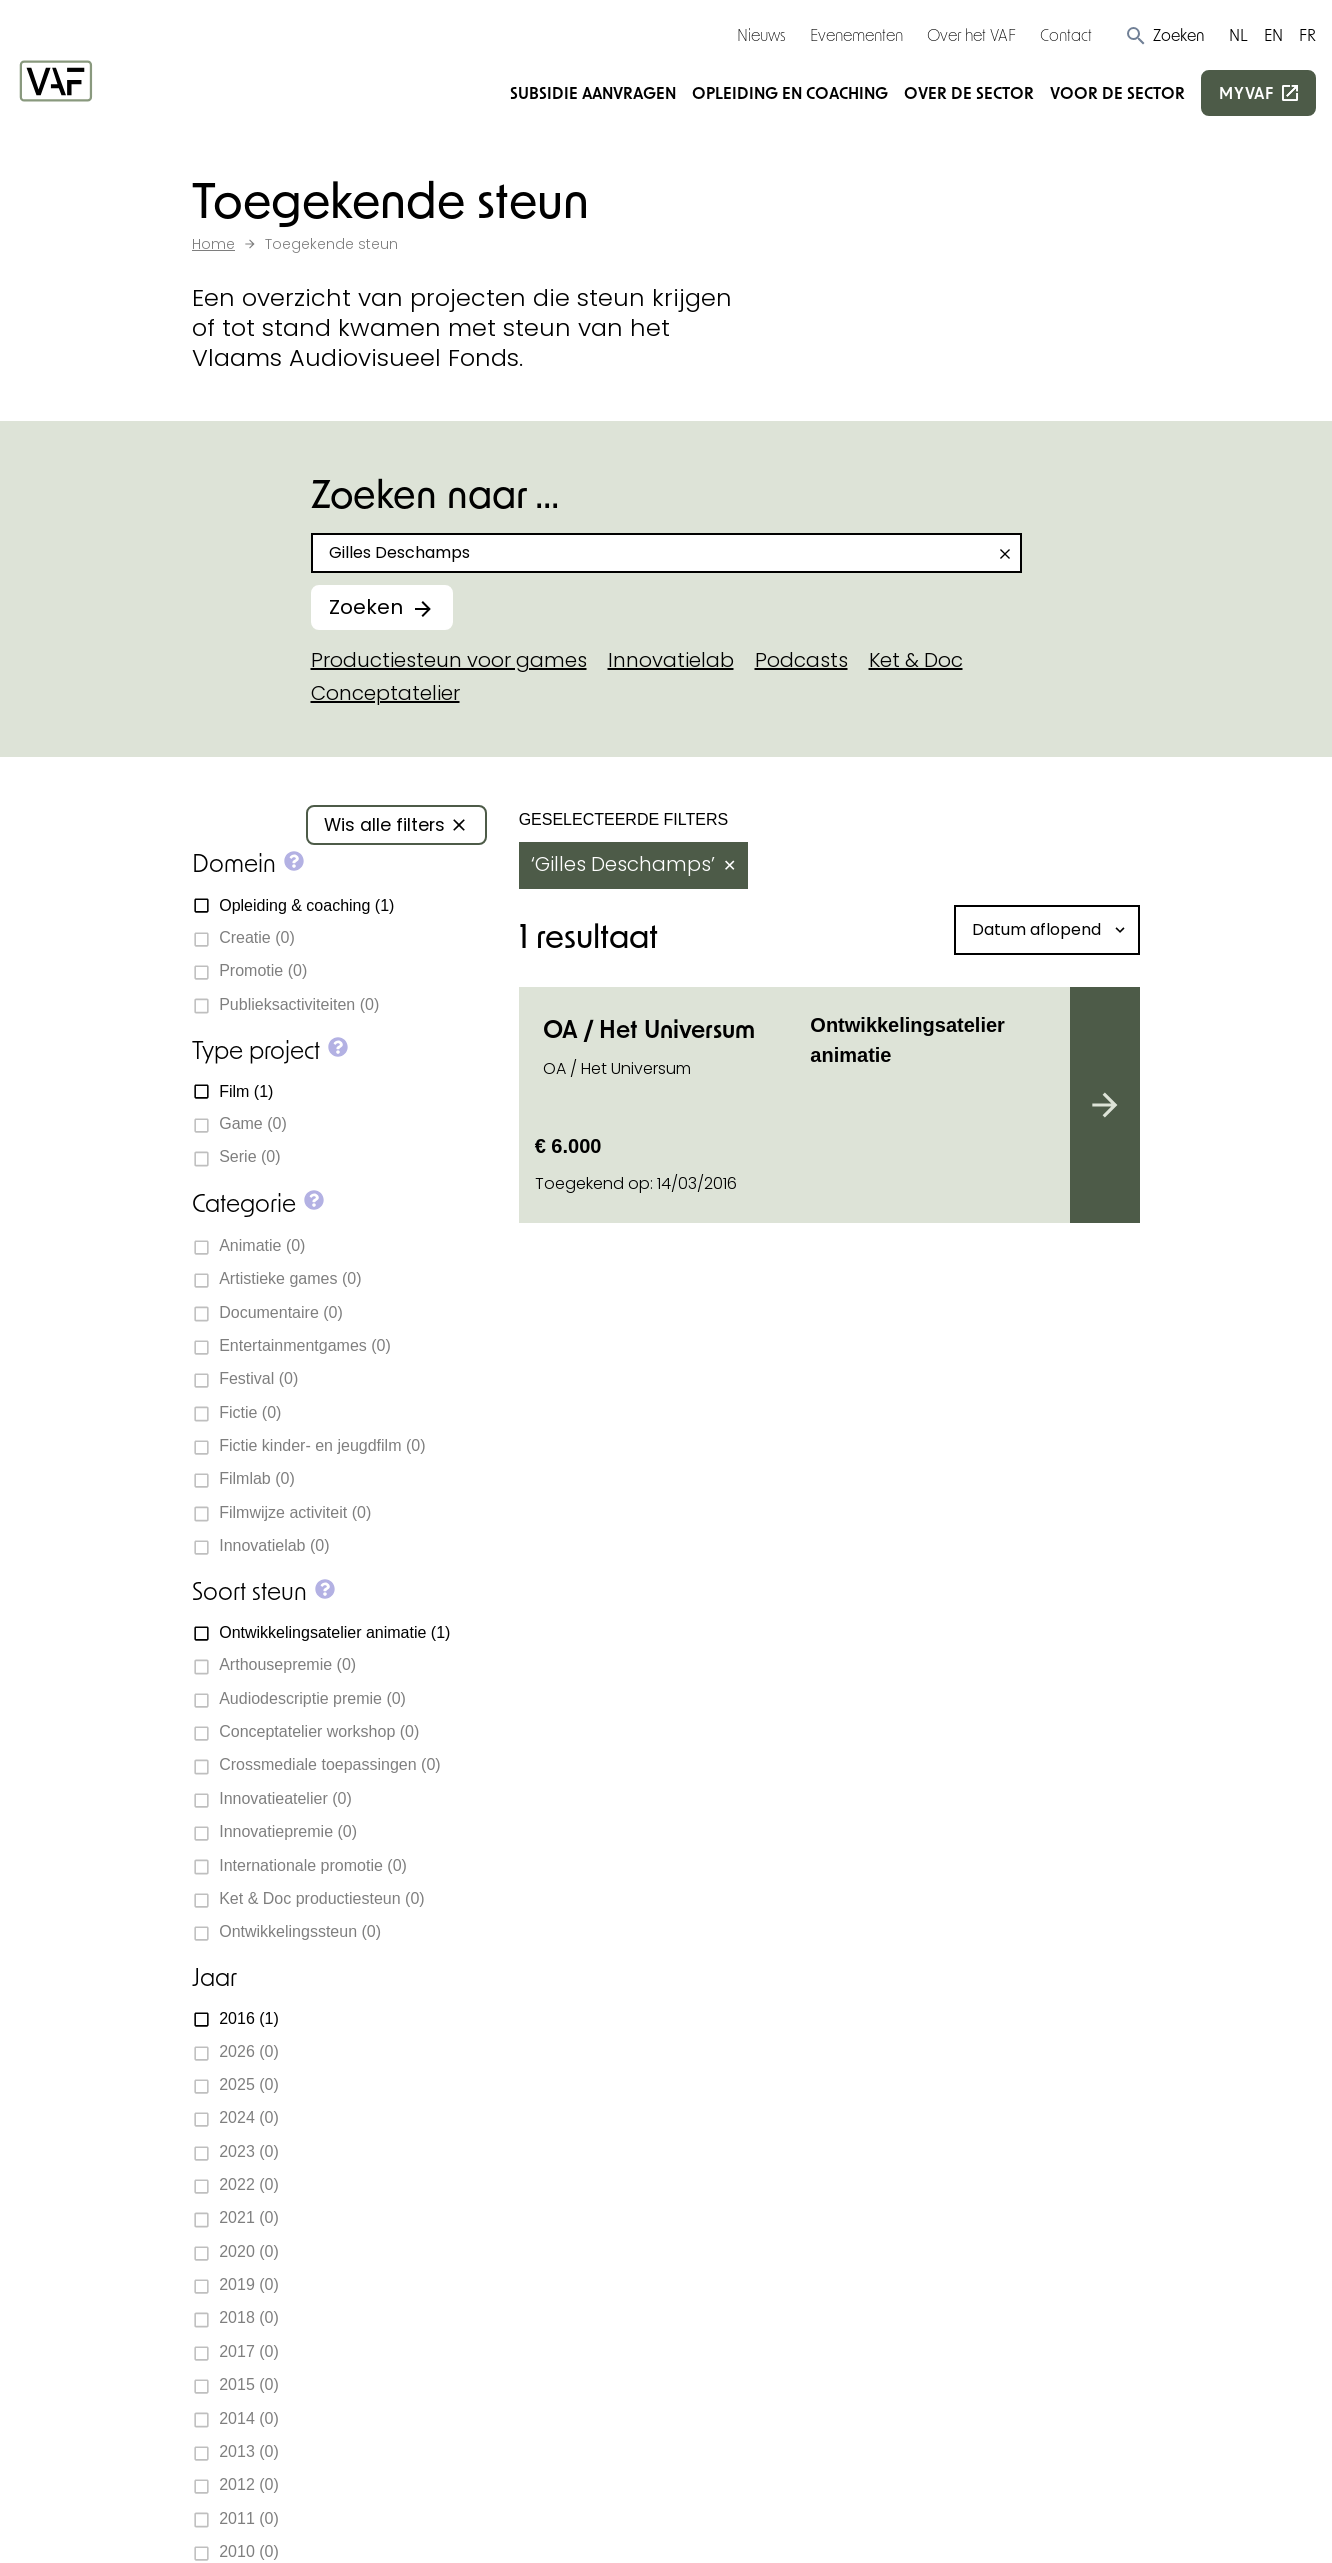 The image size is (1332, 2563). Describe the element at coordinates (593, 92) in the screenshot. I see `Subsidie aanvragen` at that location.